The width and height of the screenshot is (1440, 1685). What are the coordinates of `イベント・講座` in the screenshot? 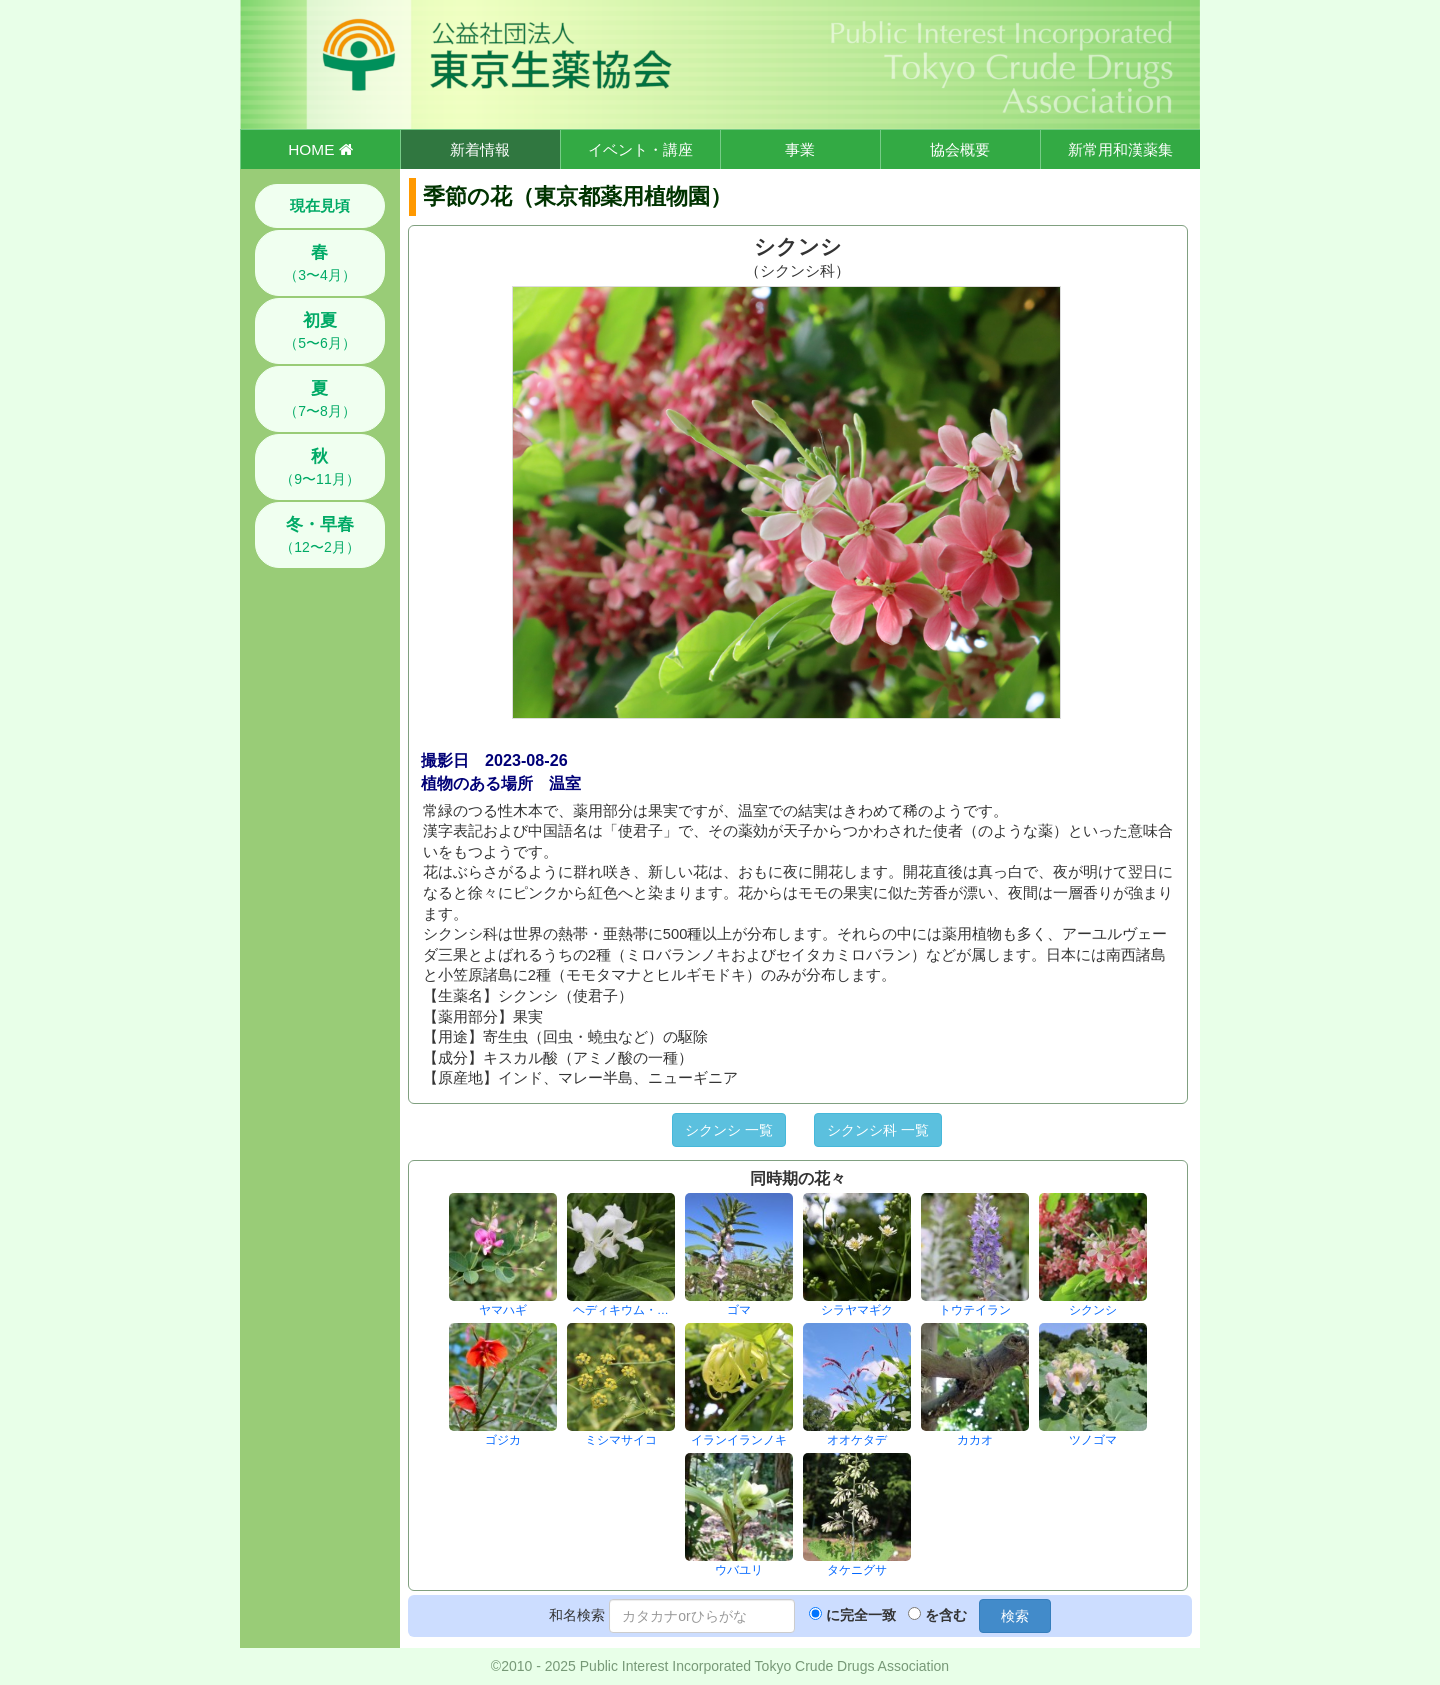 It's located at (640, 149).